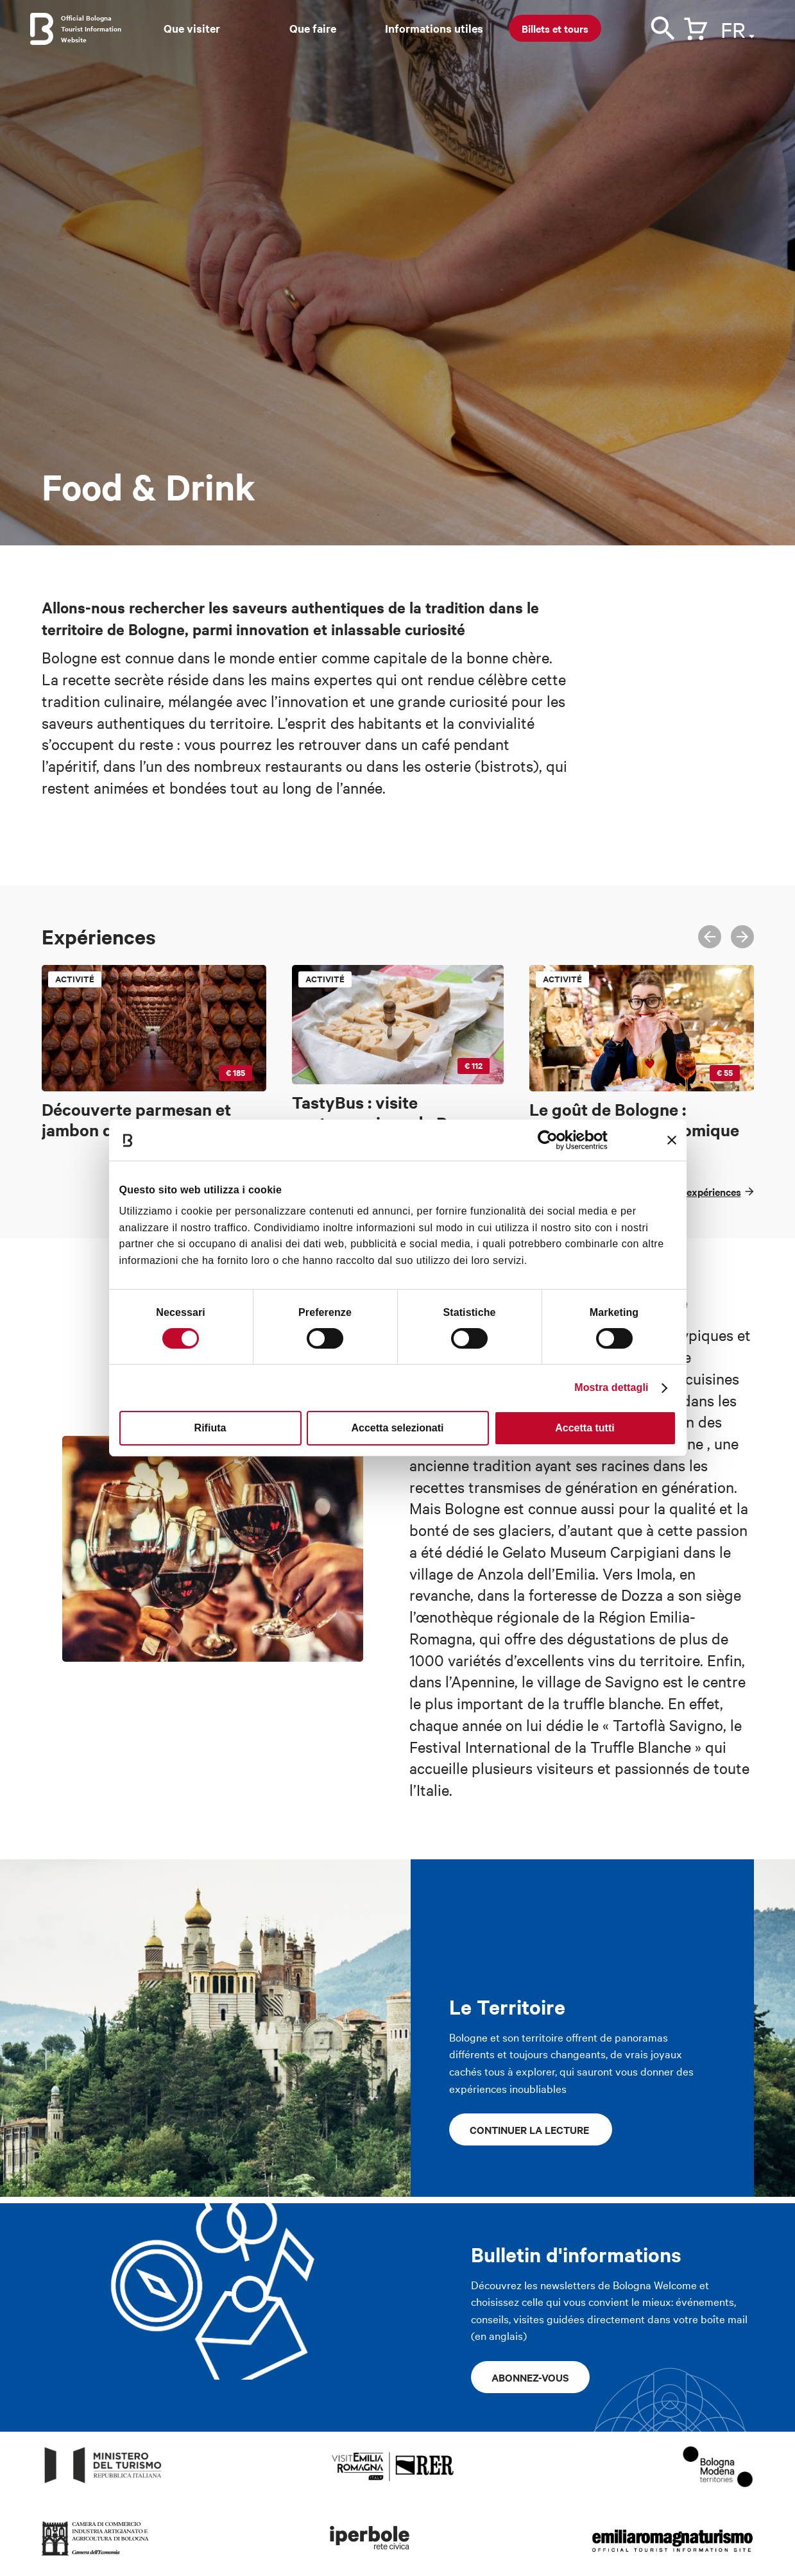 Image resolution: width=795 pixels, height=2576 pixels. I want to click on Que visiter, so click(192, 28).